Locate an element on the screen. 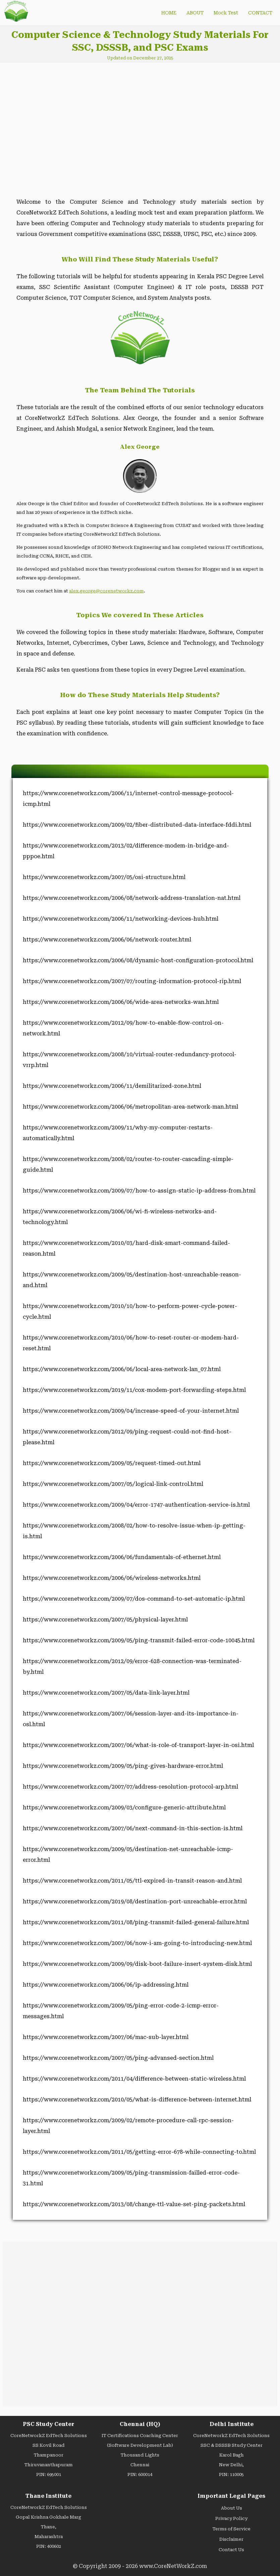 This screenshot has width=280, height=2576. https://www.corenetworkz.com/2009/02/fiber-distributed-data-interface-fddi.html is located at coordinates (137, 825).